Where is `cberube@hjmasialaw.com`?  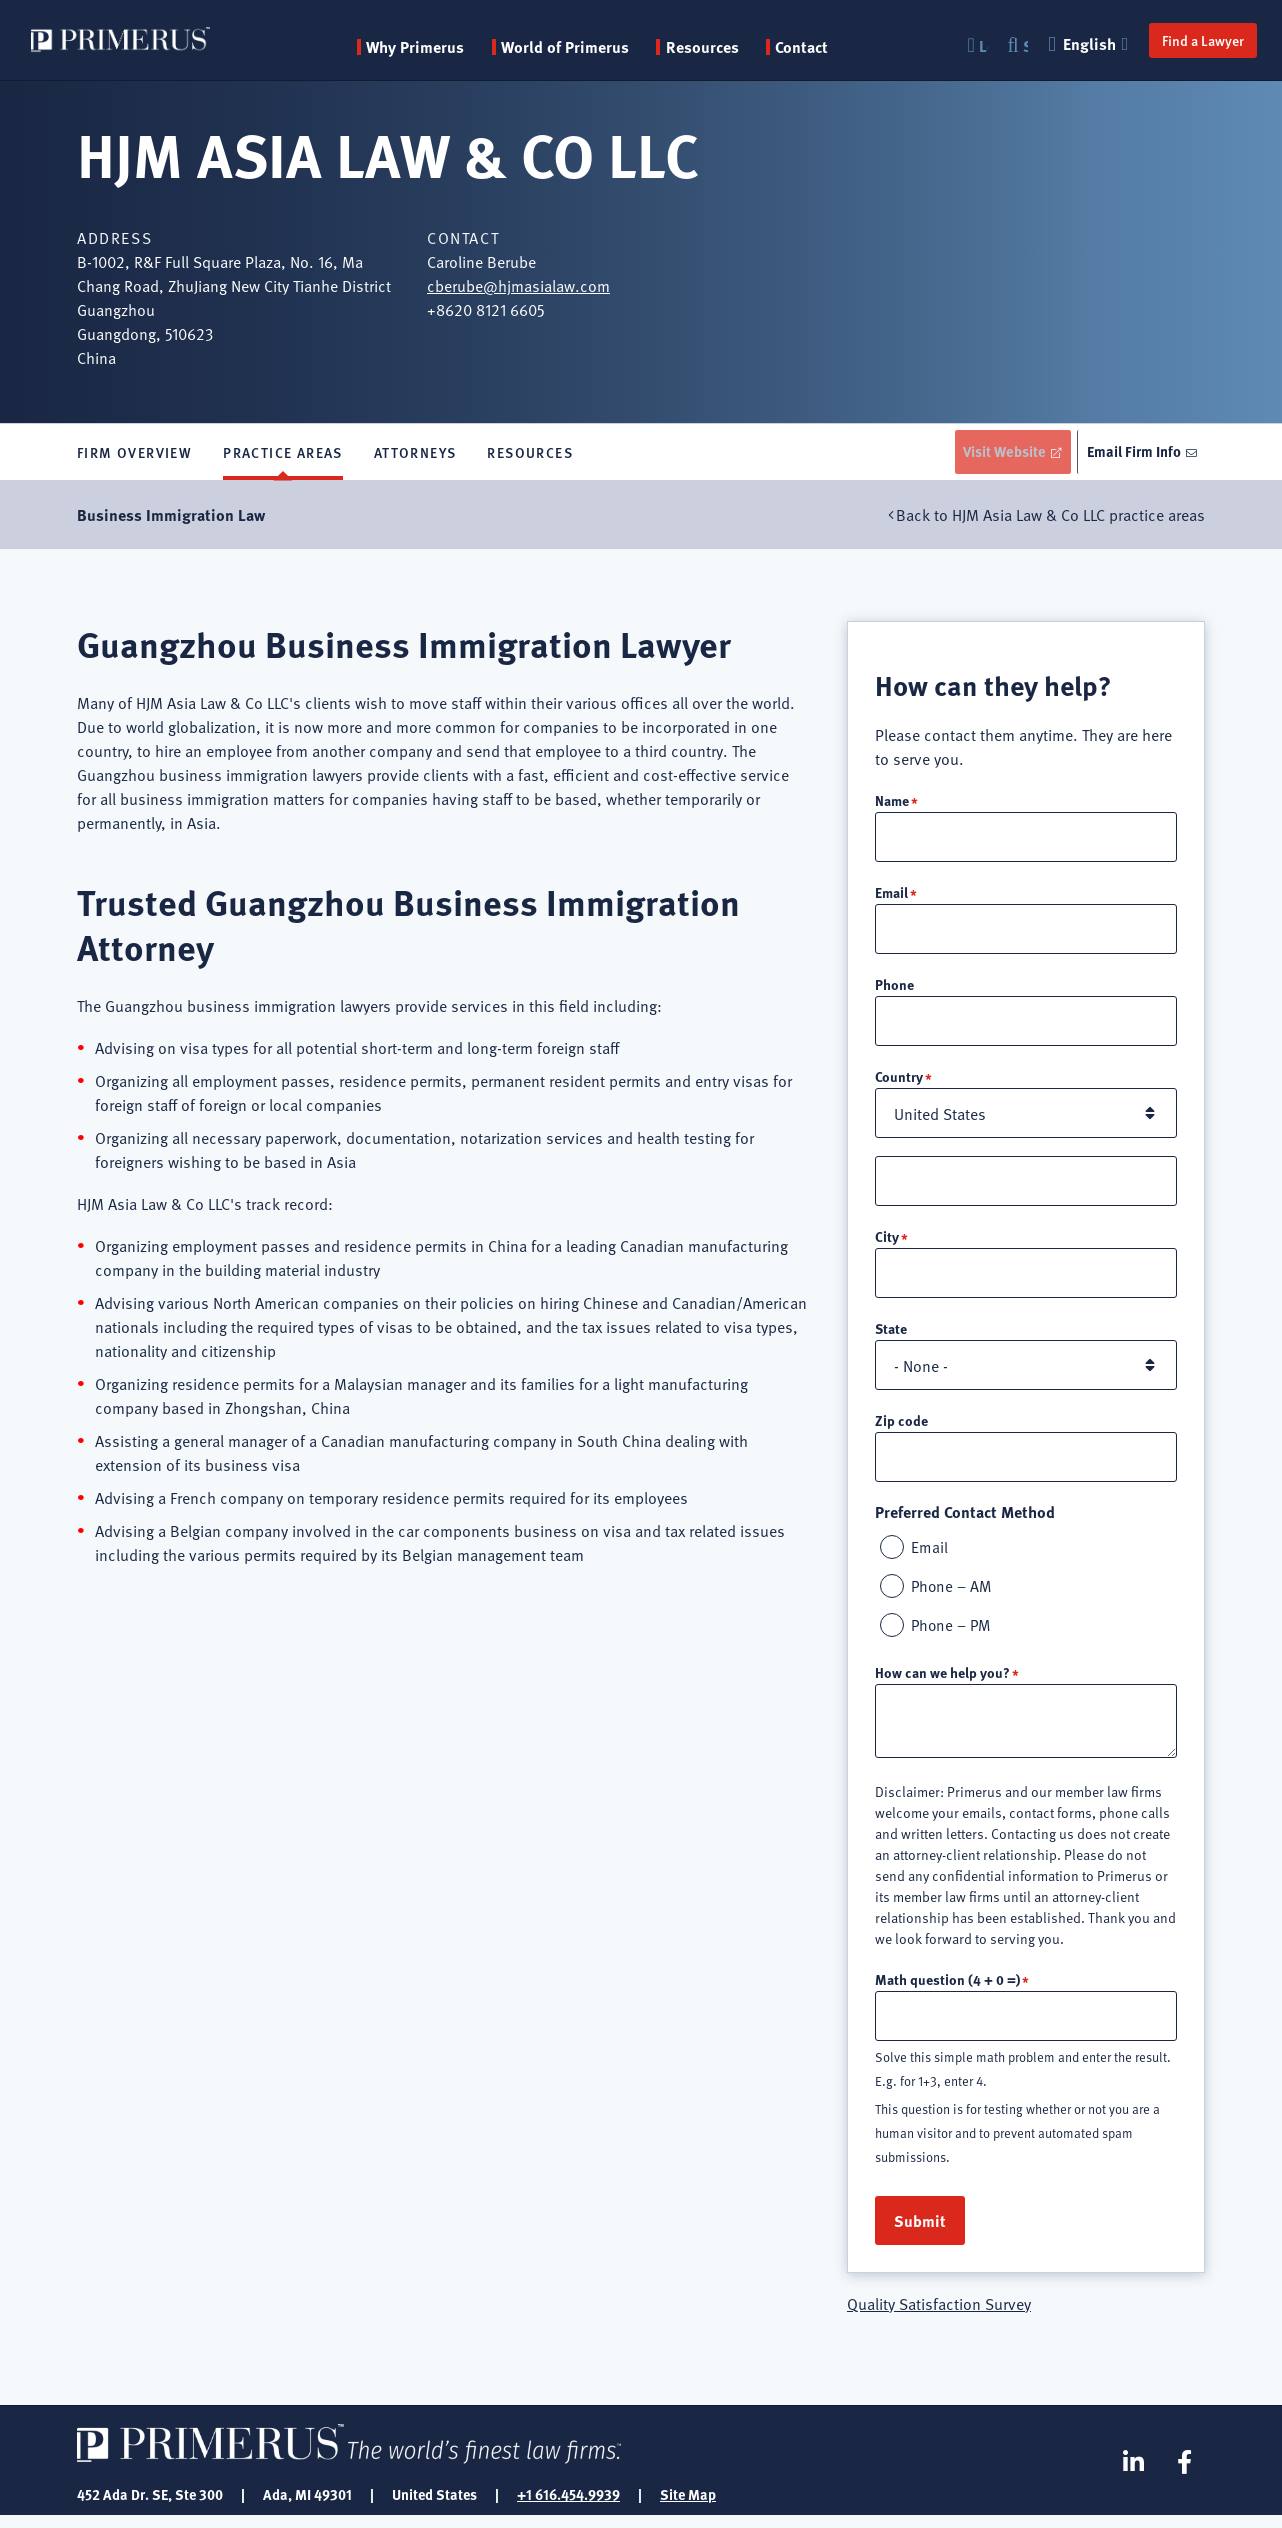
cberube@hjmasialaw.com is located at coordinates (518, 285).